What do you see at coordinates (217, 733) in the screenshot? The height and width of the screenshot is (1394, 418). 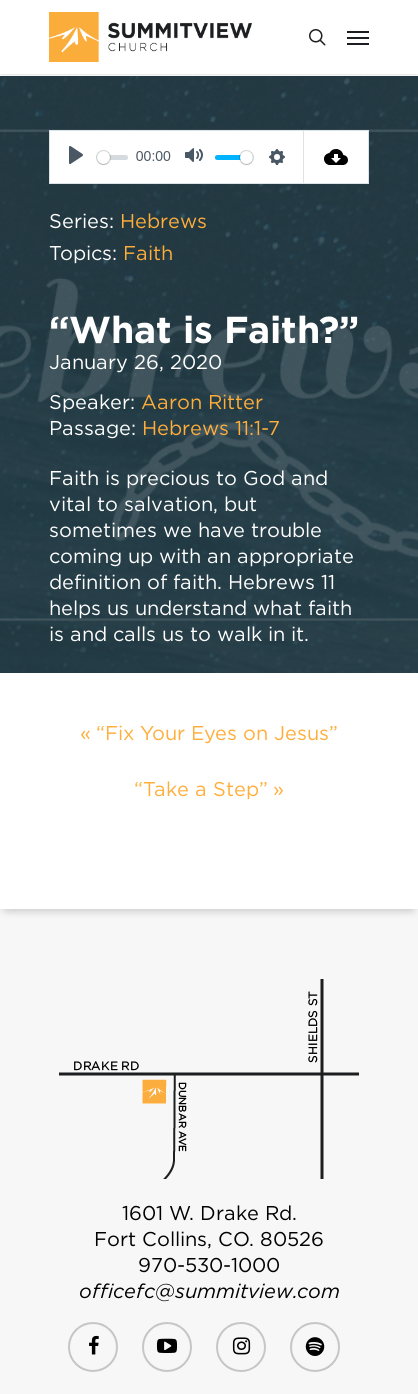 I see `“Fix Your Eyes on Jesus”` at bounding box center [217, 733].